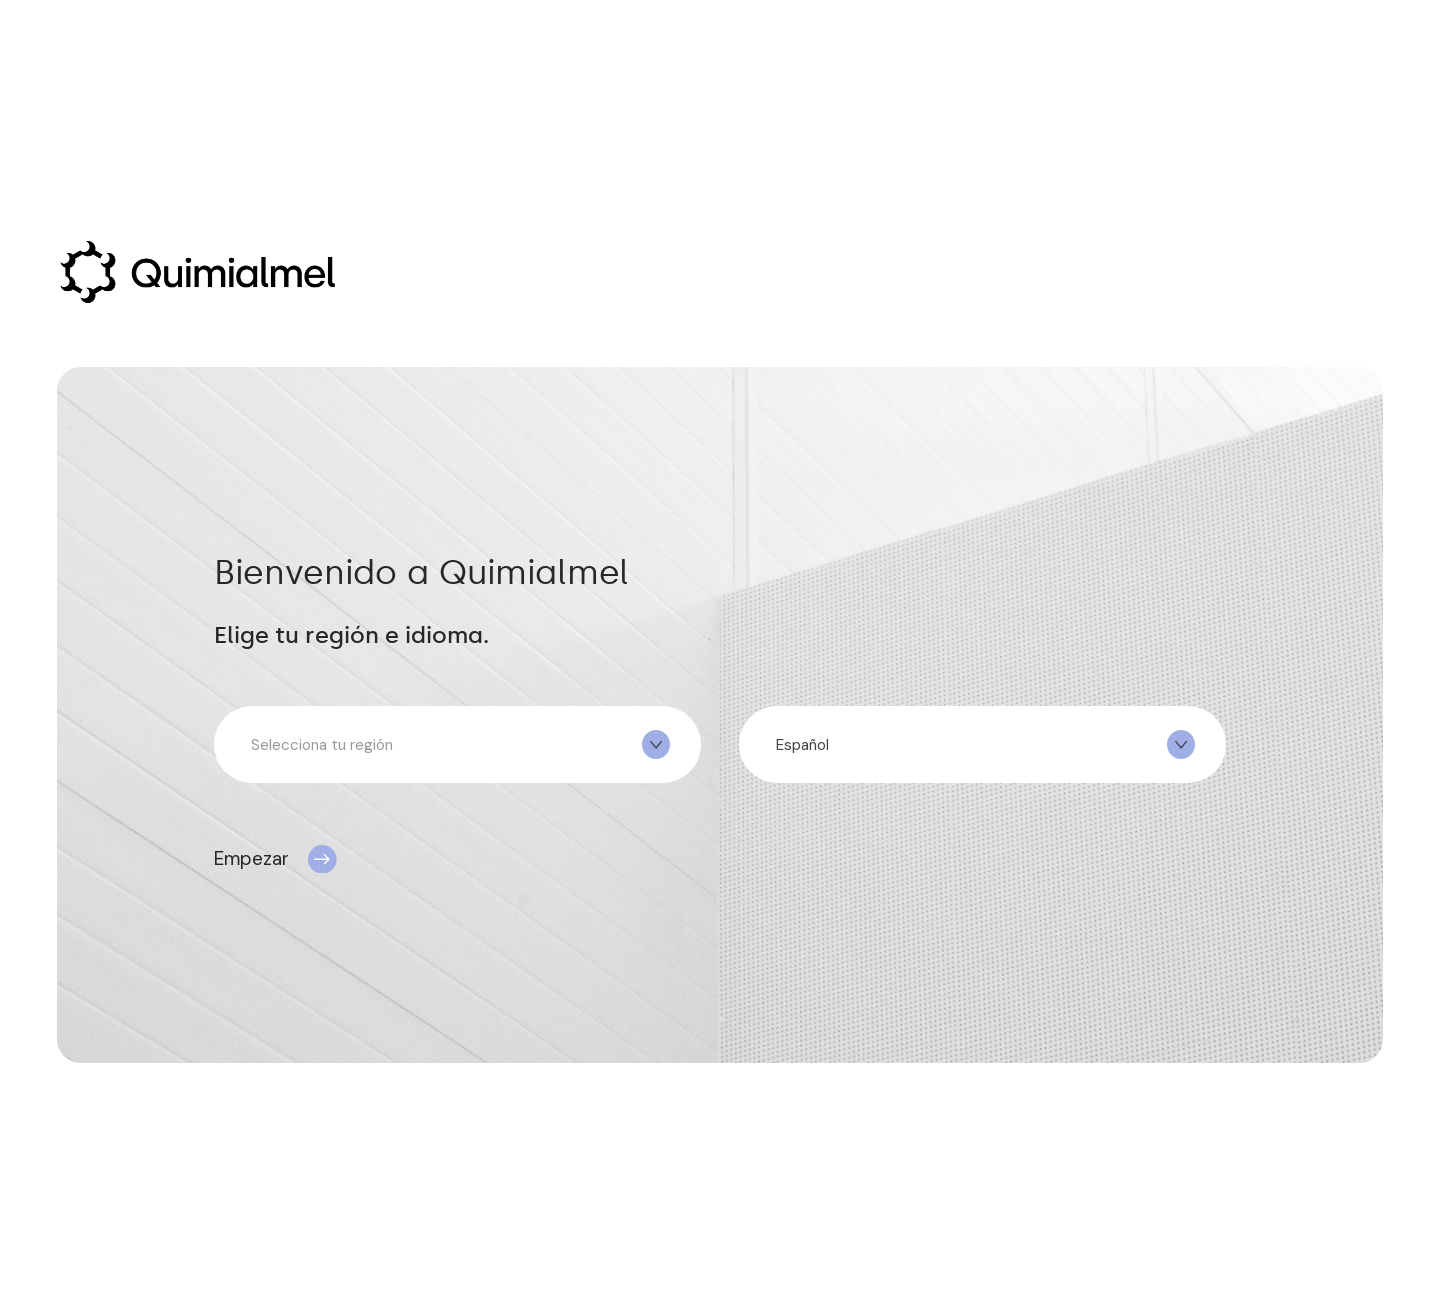  Describe the element at coordinates (802, 745) in the screenshot. I see `Español [textbox]` at that location.